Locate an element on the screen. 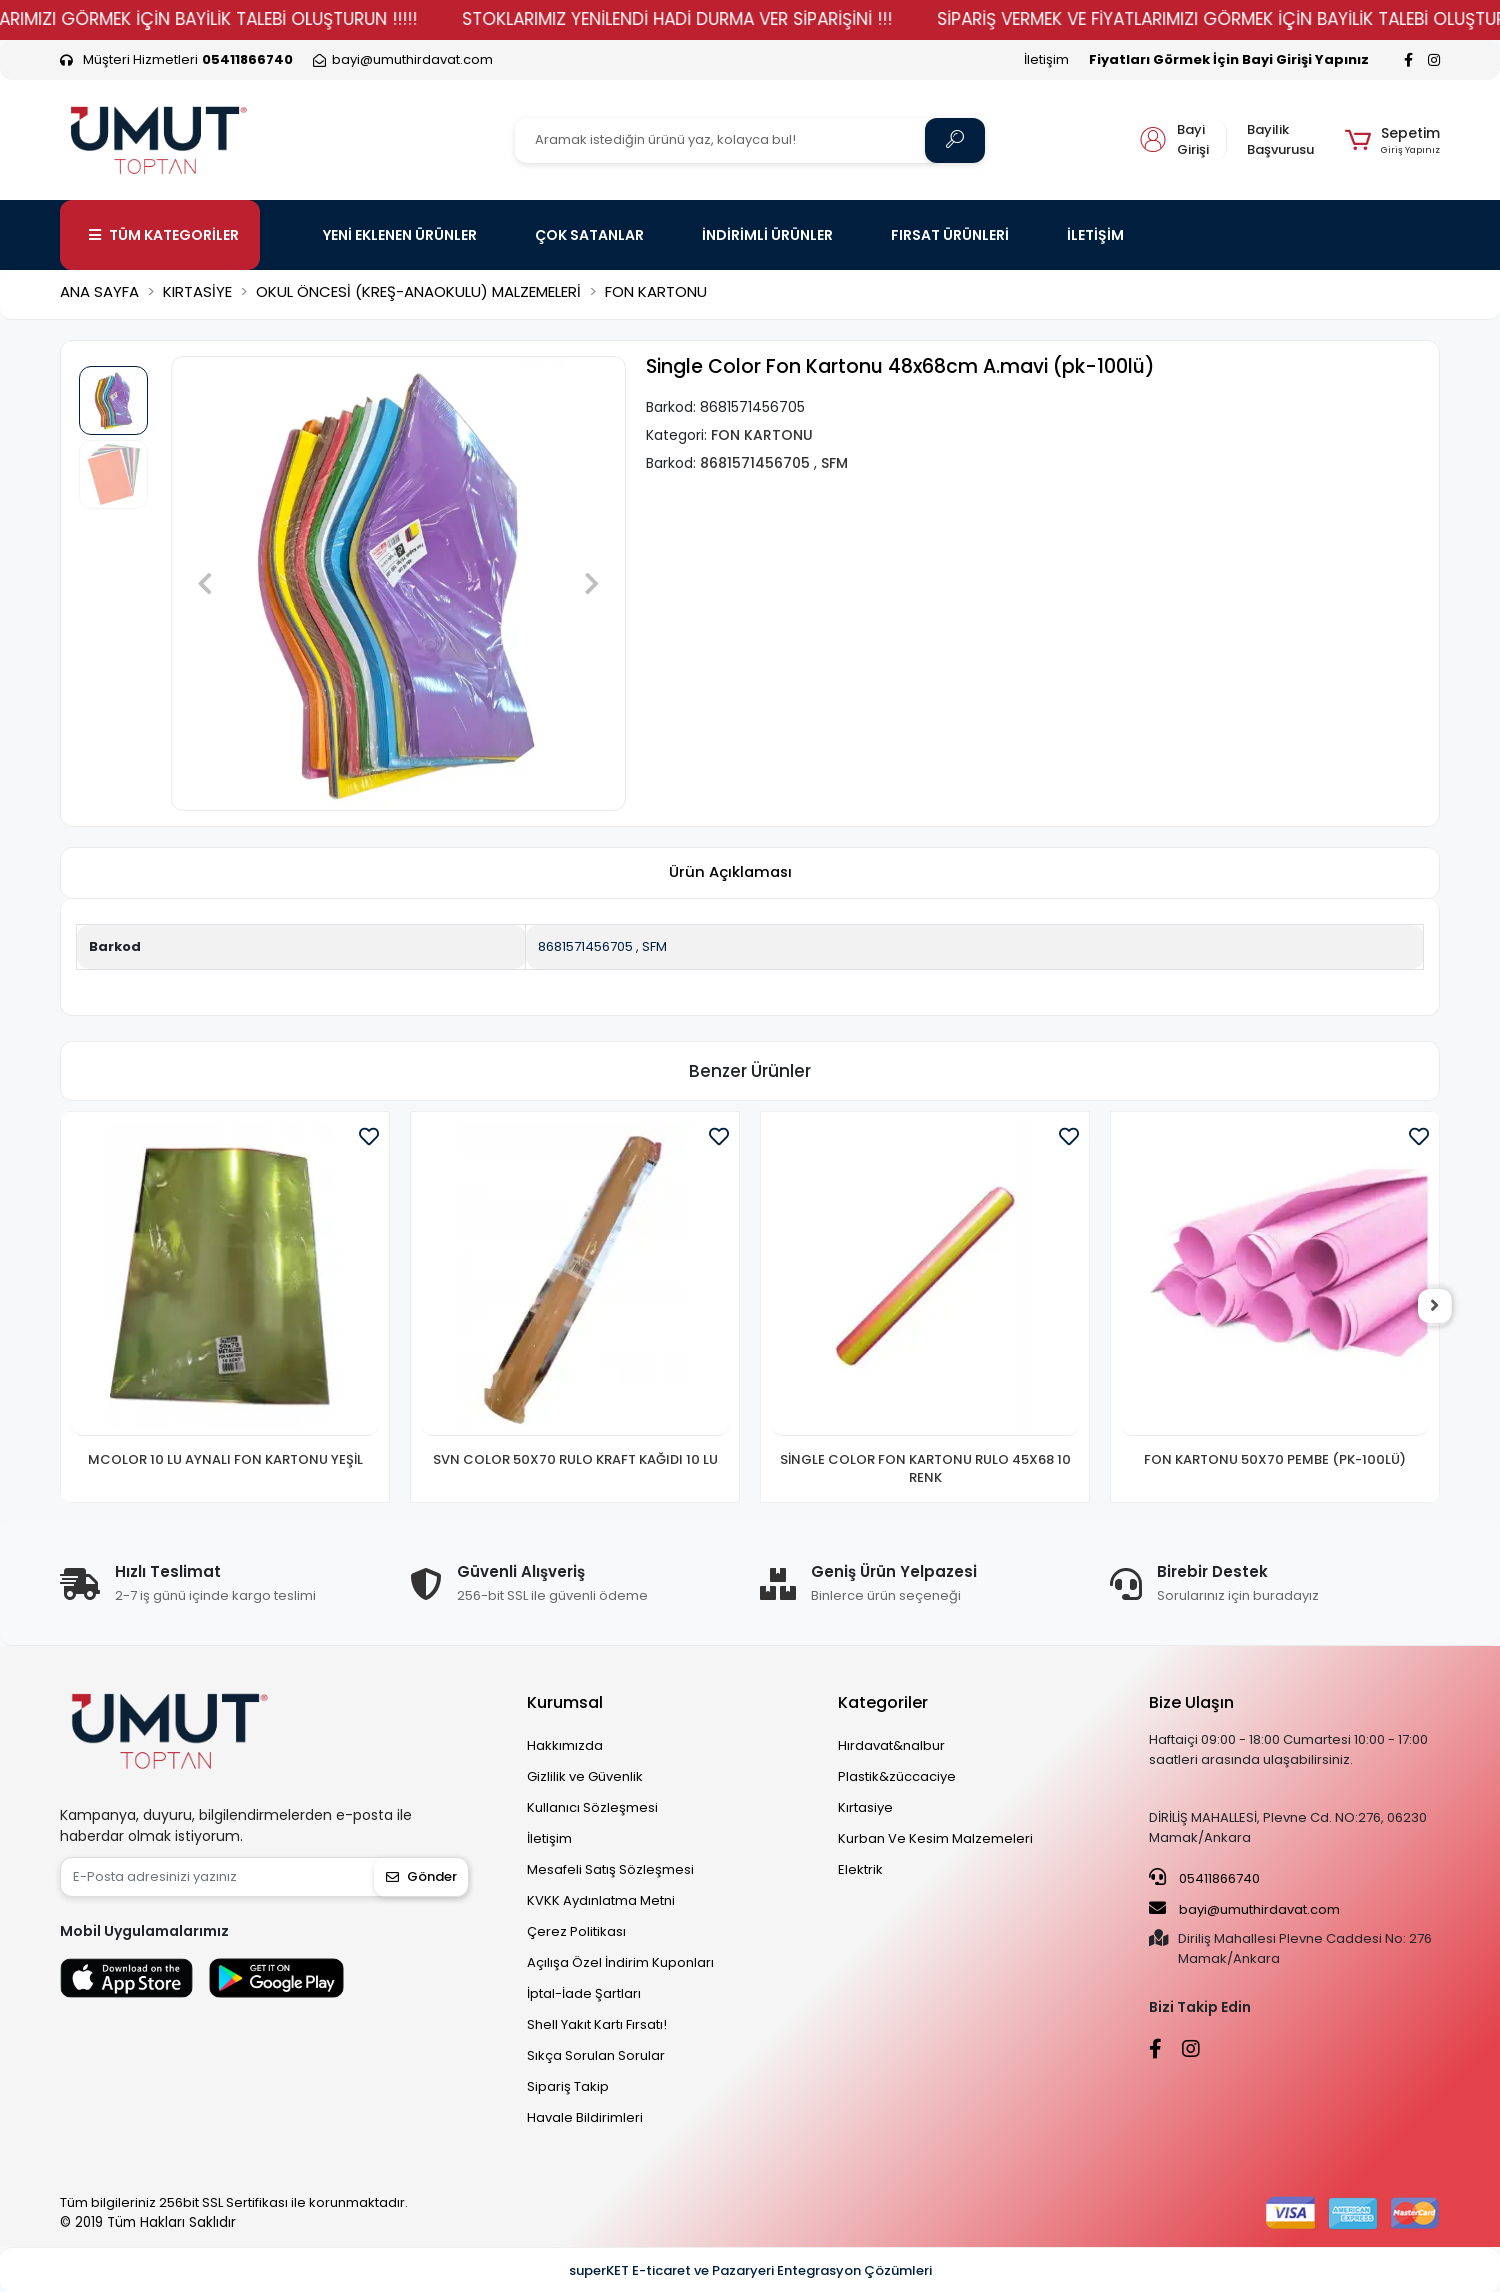 This screenshot has height=2292, width=1500. Havale Bildirimleri is located at coordinates (585, 2117).